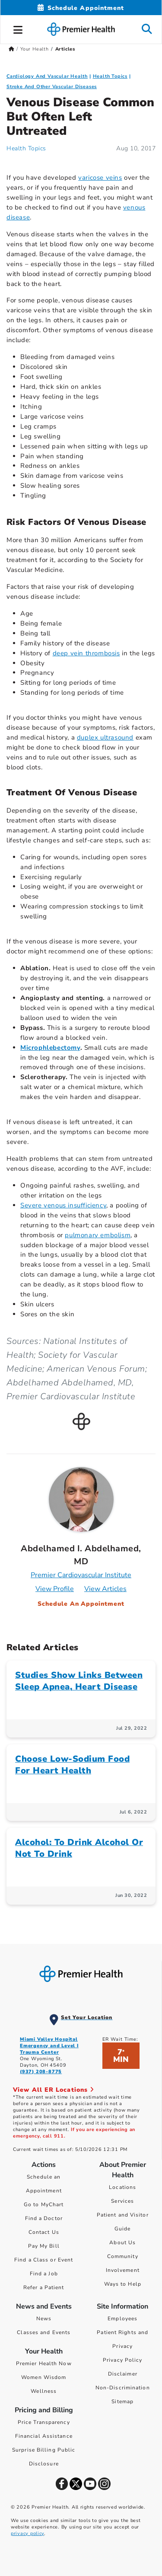 Image resolution: width=162 pixels, height=2576 pixels. What do you see at coordinates (53, 2090) in the screenshot?
I see `View All ER Locations` at bounding box center [53, 2090].